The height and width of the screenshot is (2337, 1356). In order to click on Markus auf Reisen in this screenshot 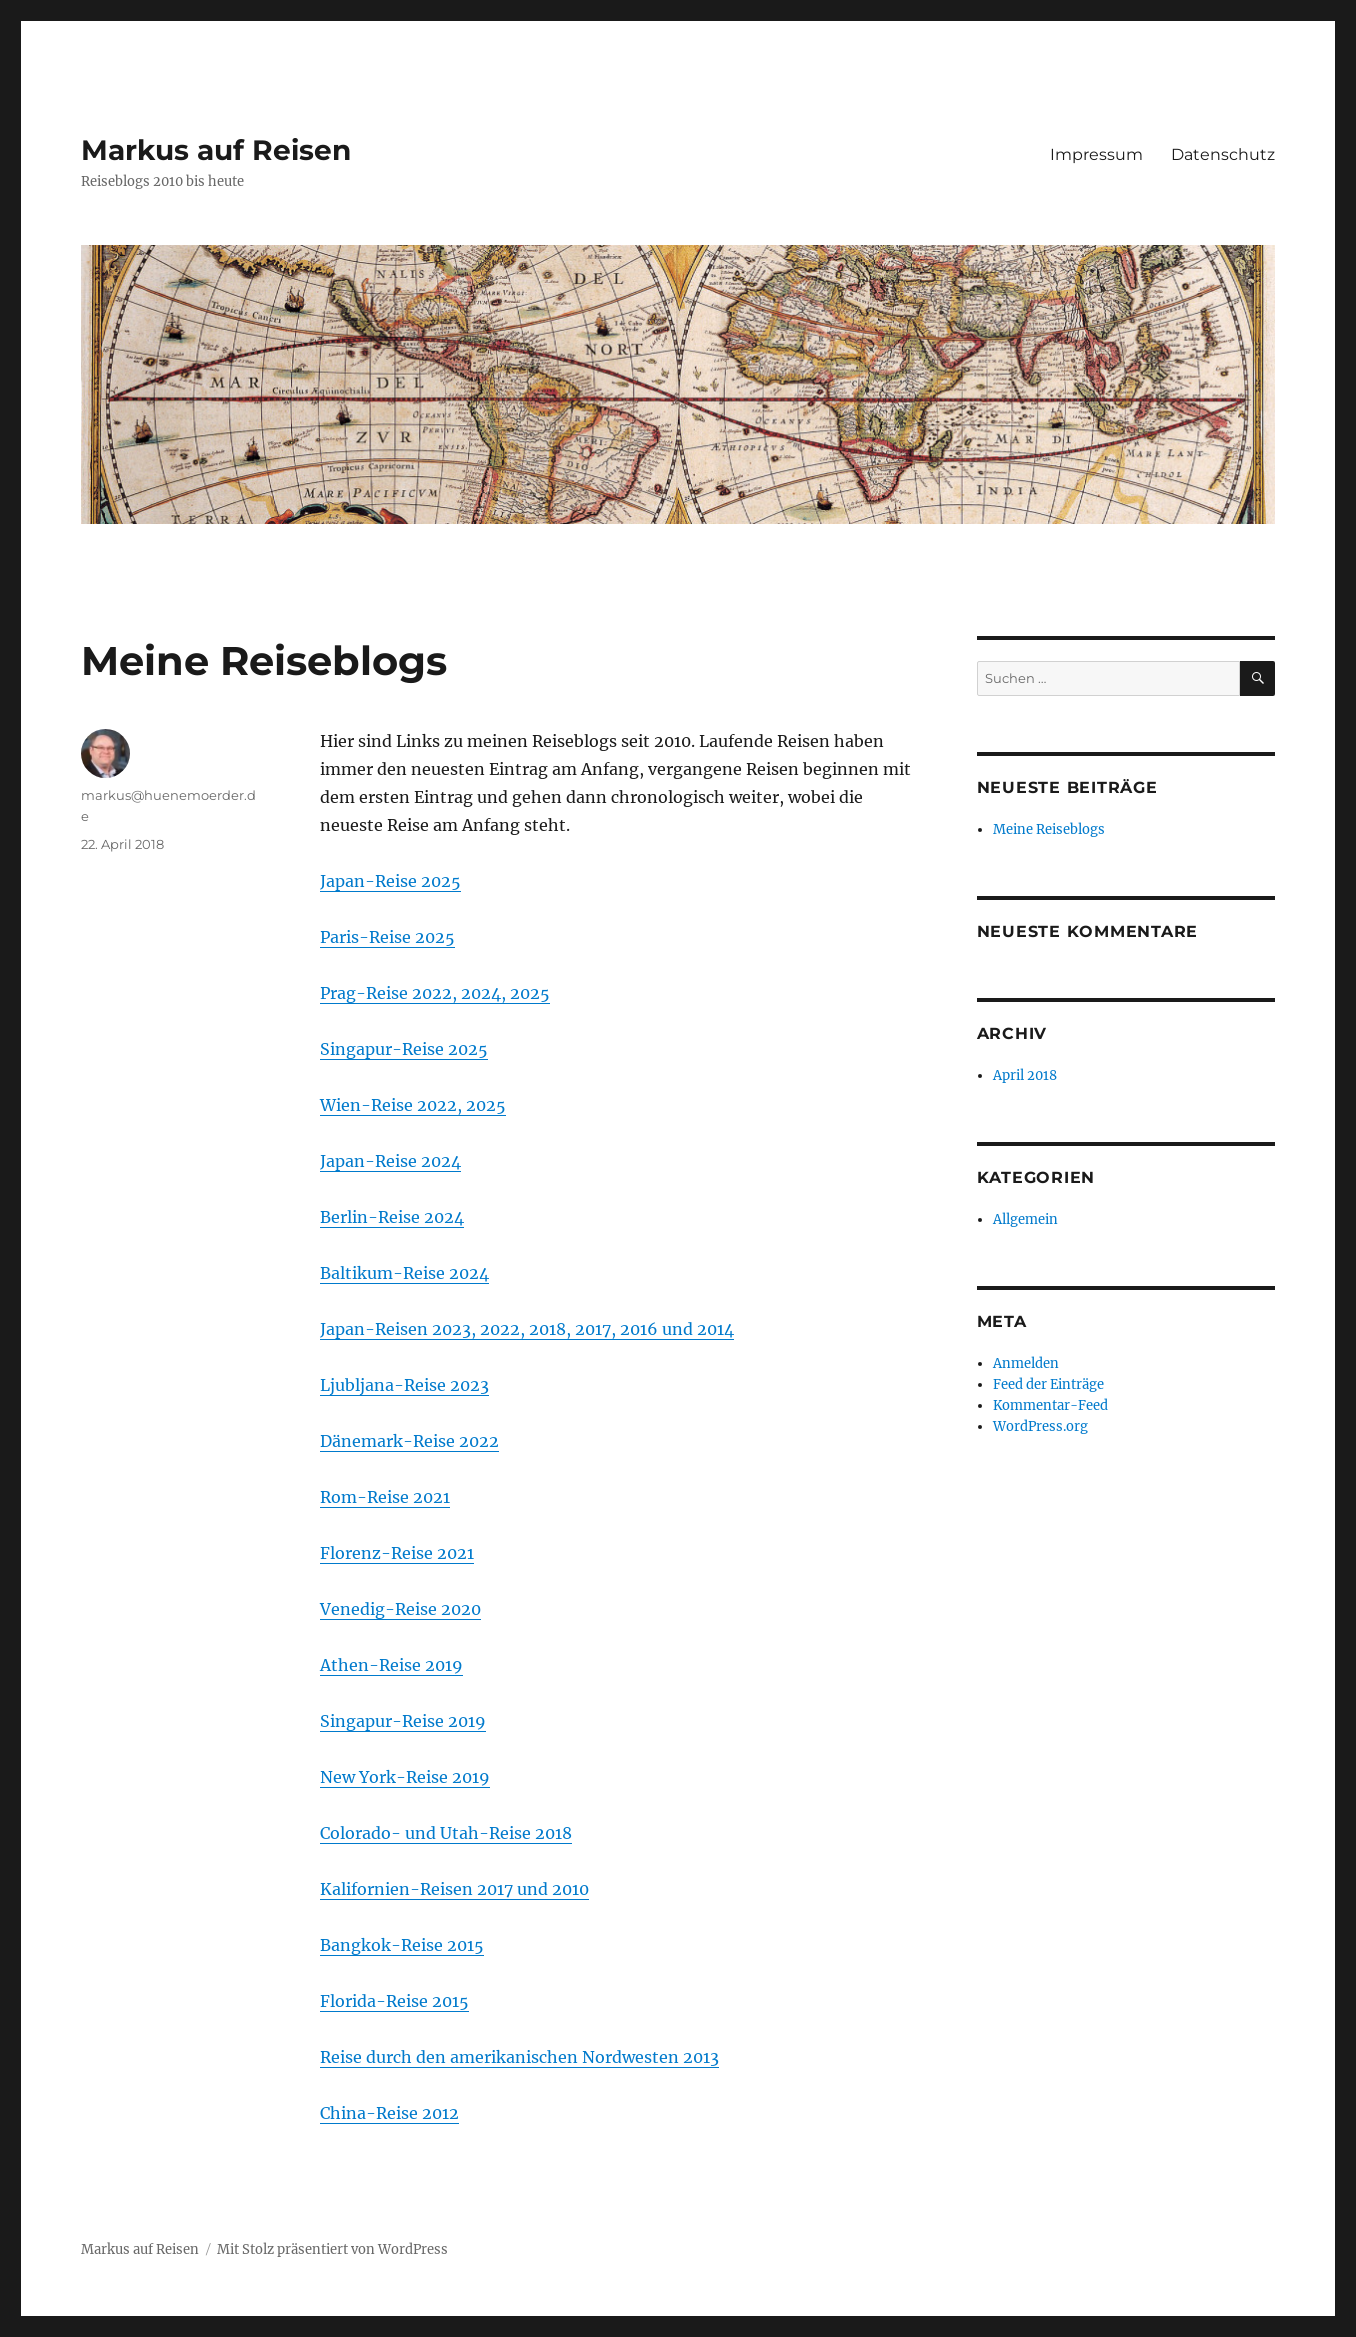, I will do `click(216, 150)`.